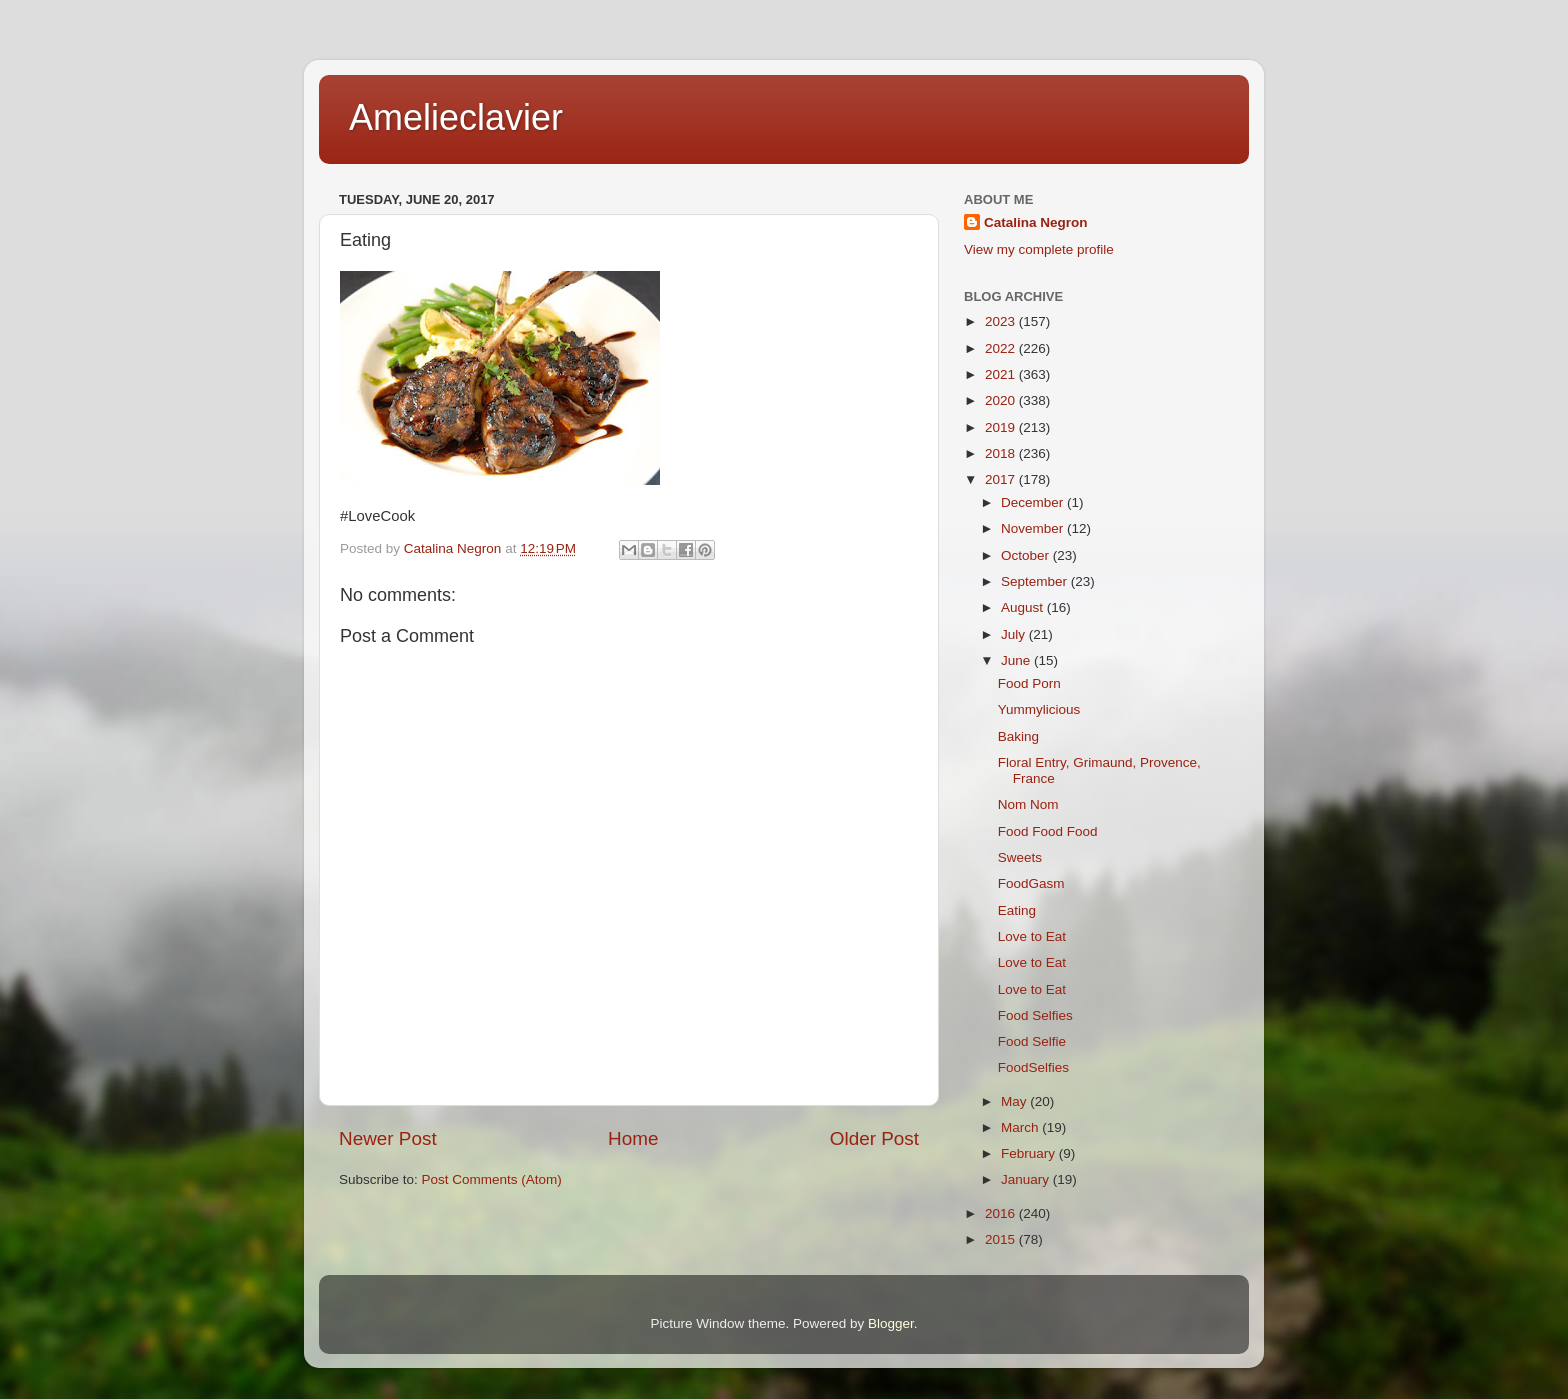  What do you see at coordinates (1015, 634) in the screenshot?
I see `July` at bounding box center [1015, 634].